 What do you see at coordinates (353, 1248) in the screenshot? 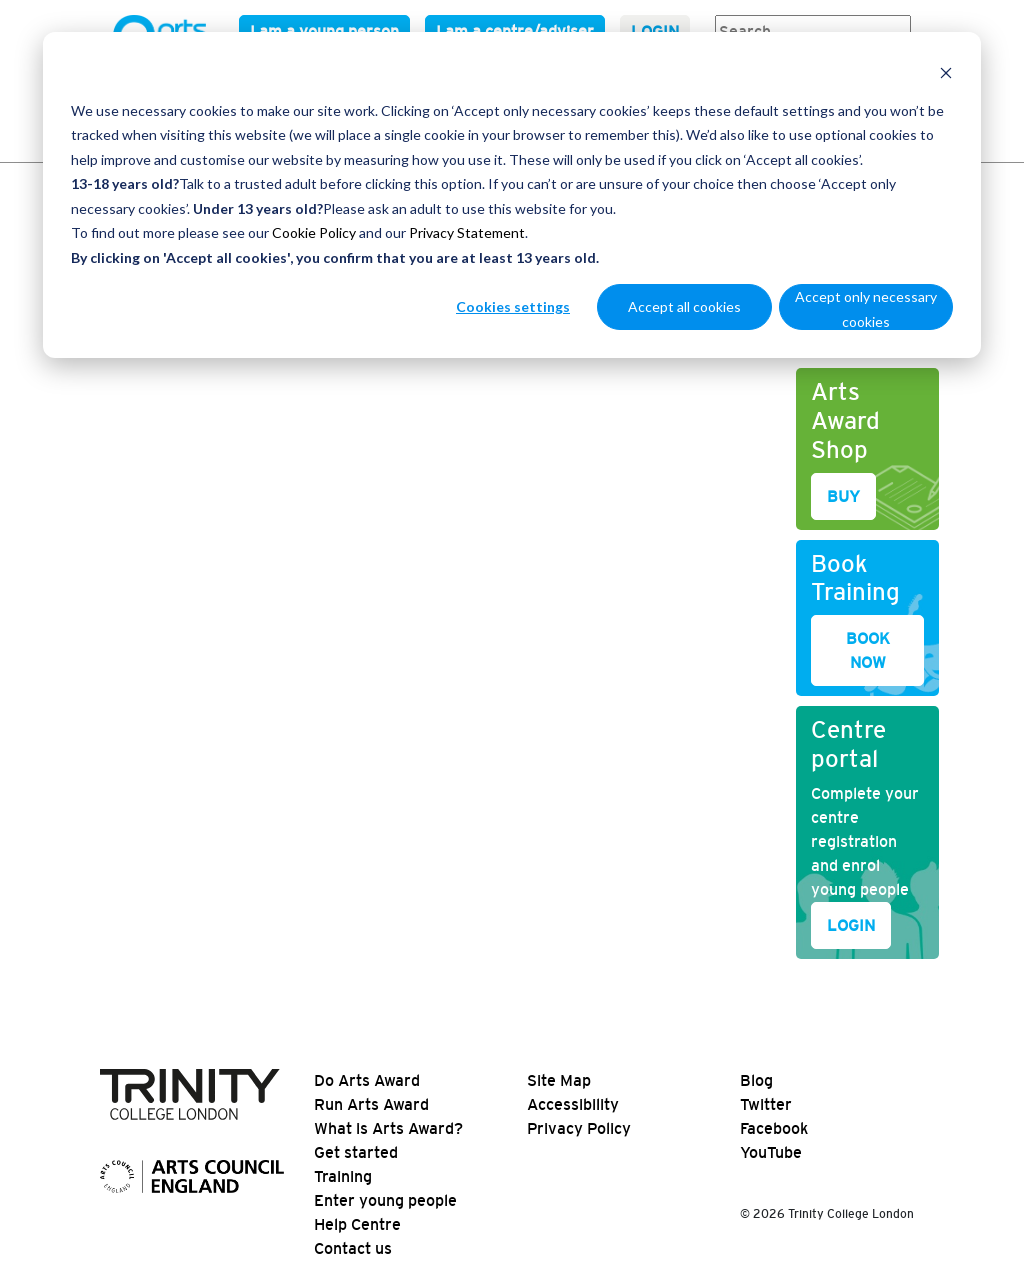
I see `Contact us` at bounding box center [353, 1248].